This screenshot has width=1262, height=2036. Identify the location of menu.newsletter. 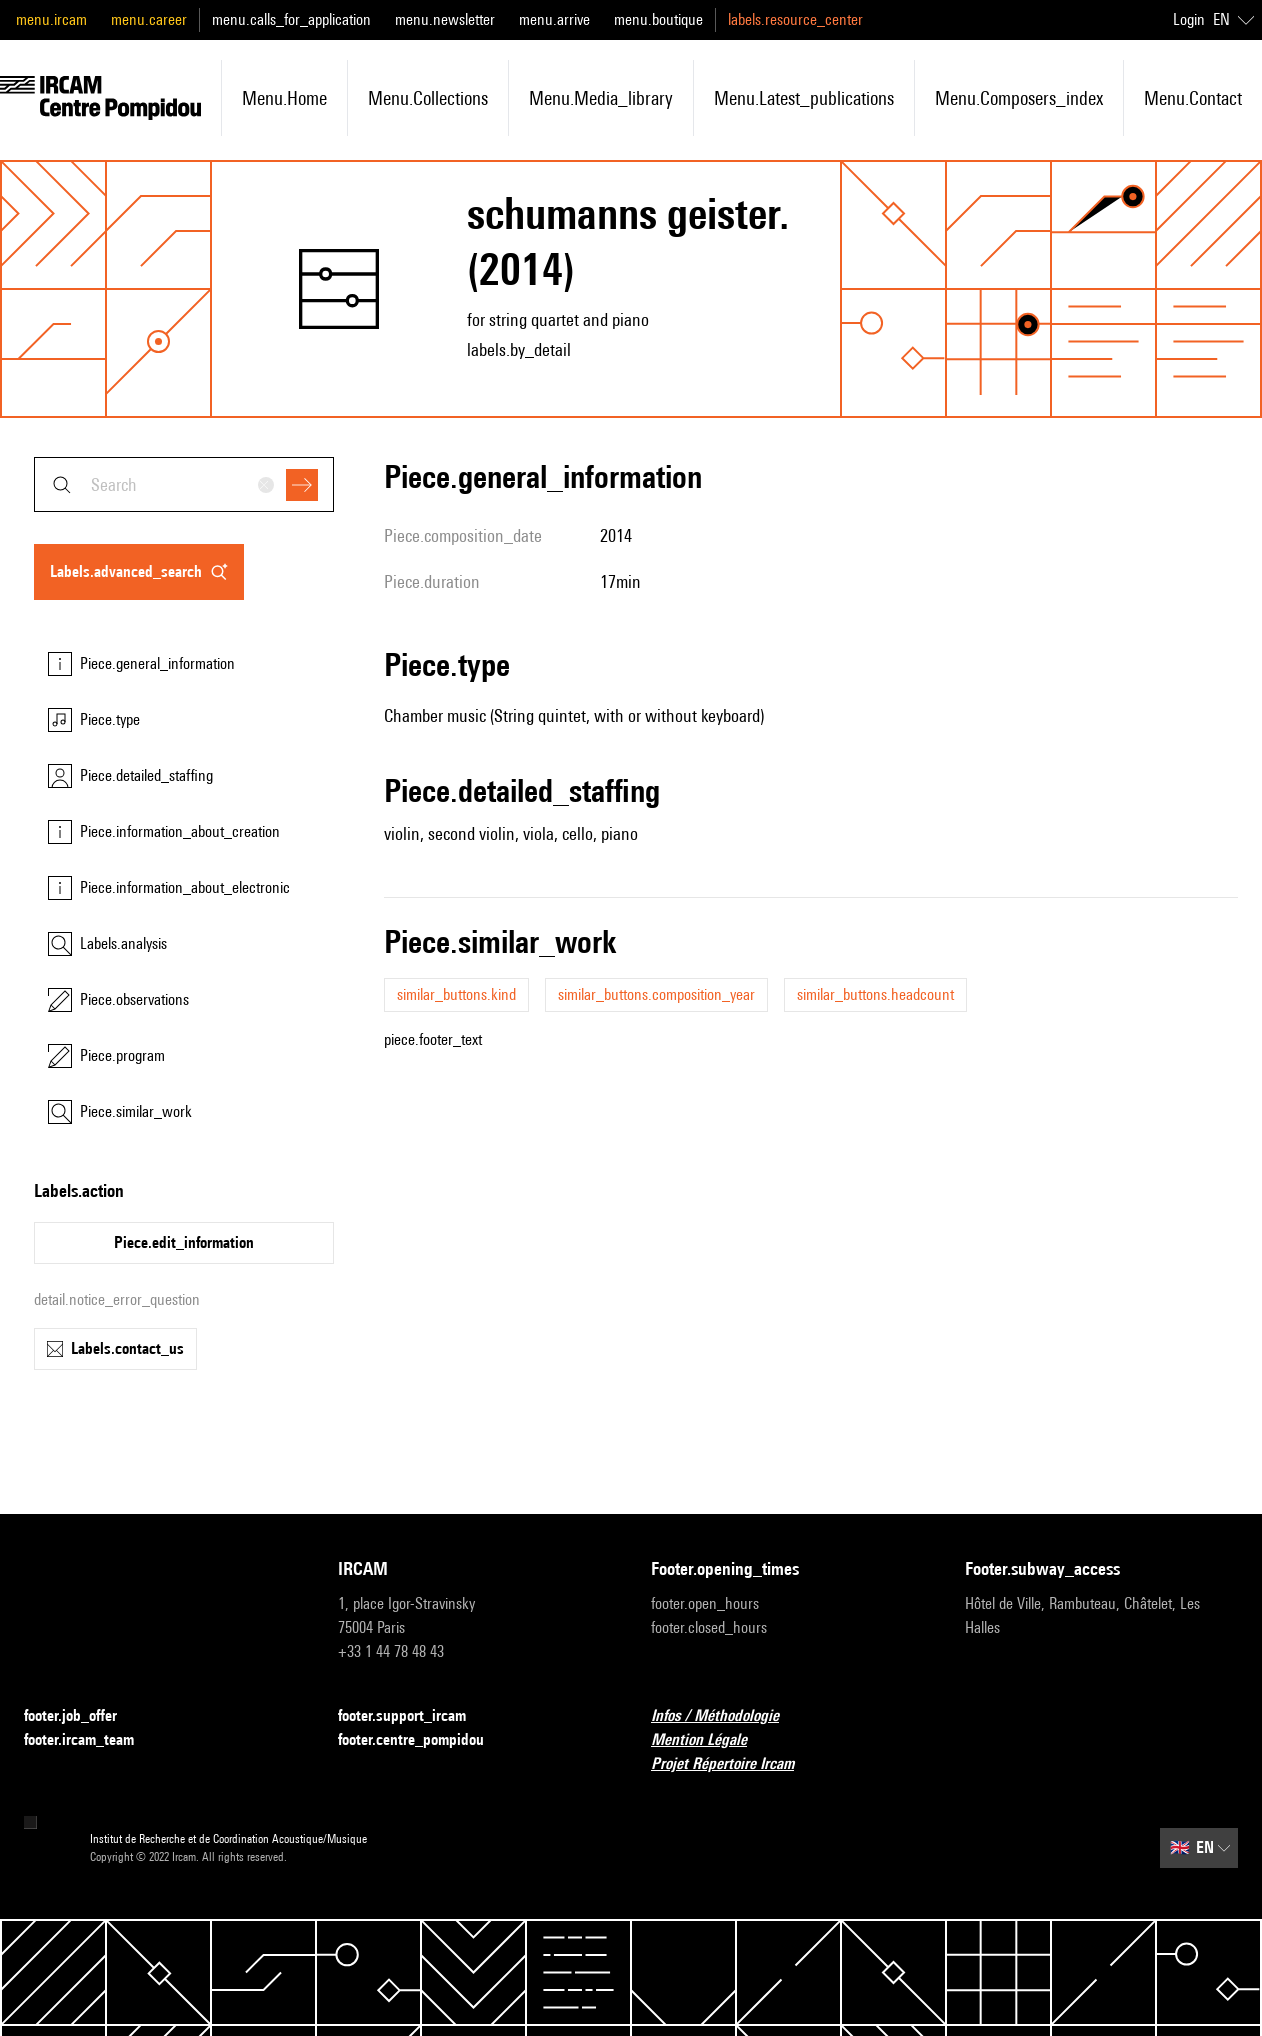
(445, 19).